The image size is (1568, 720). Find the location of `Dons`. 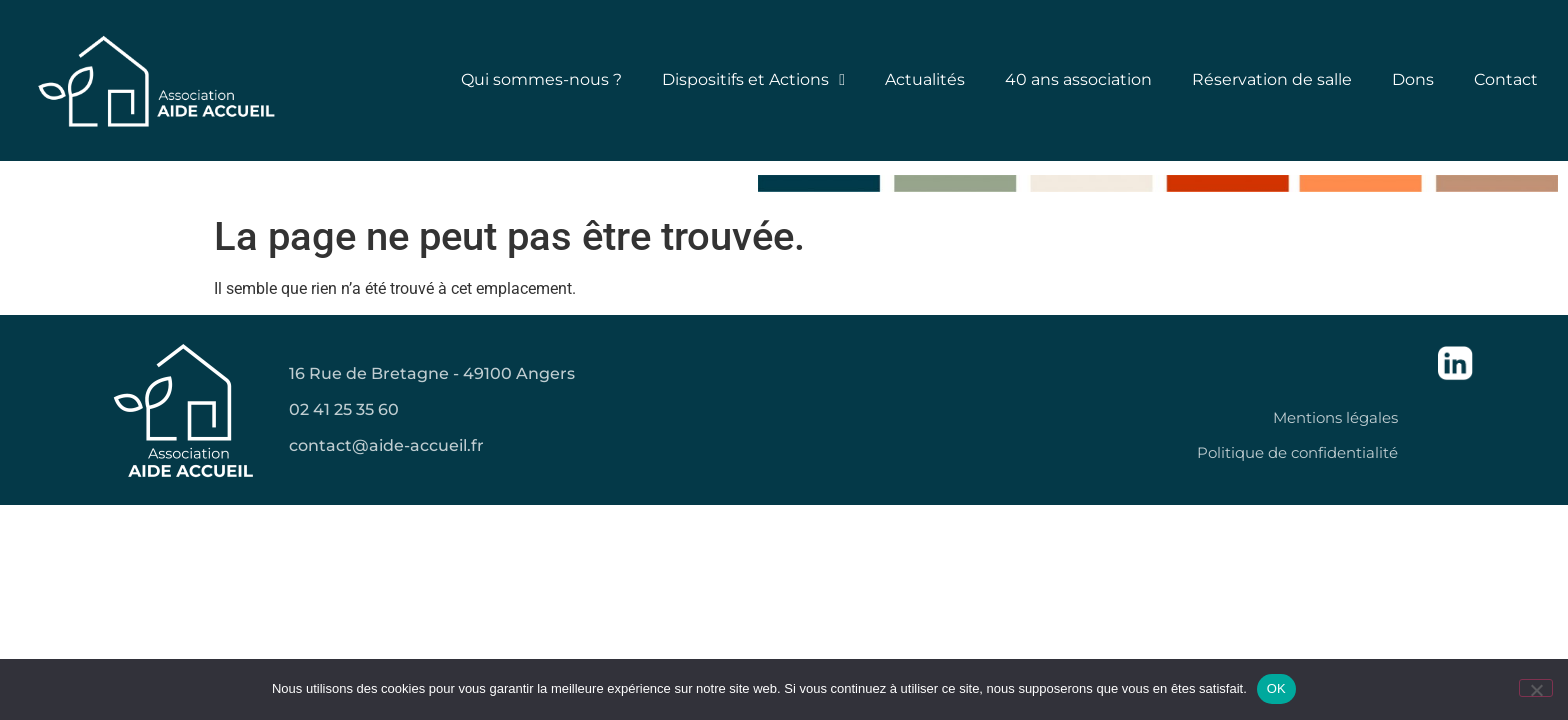

Dons is located at coordinates (1413, 79).